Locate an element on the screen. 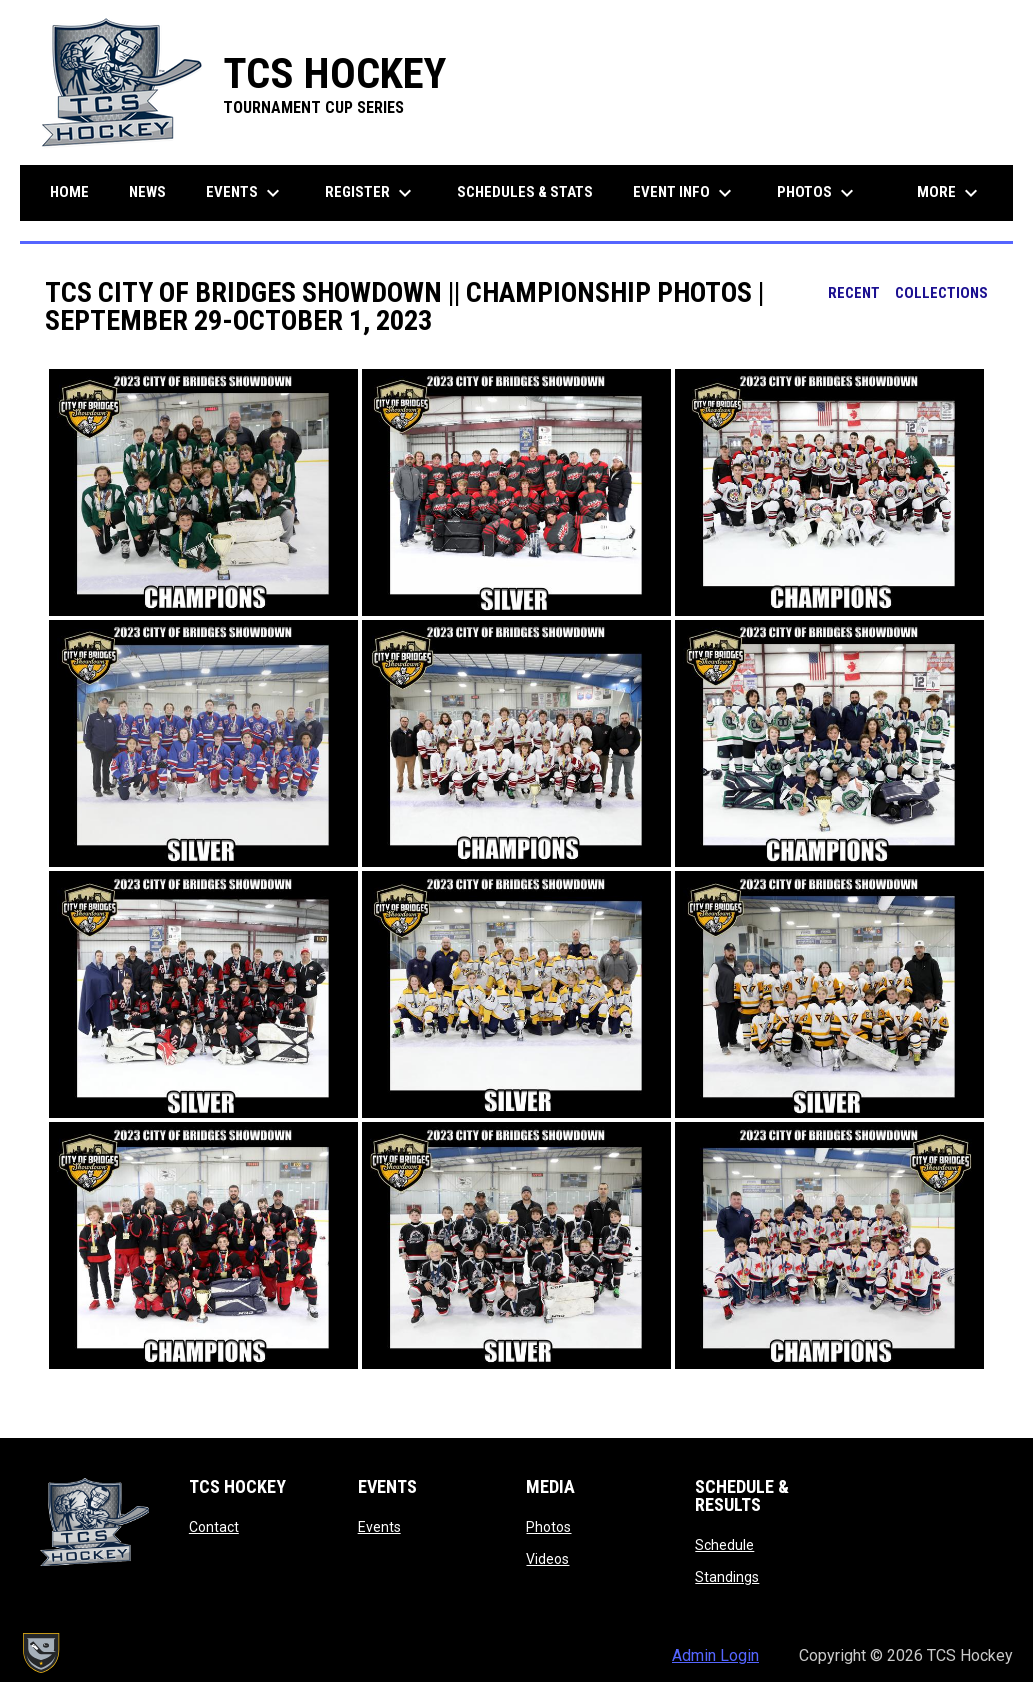 Image resolution: width=1033 pixels, height=1682 pixels. Photos is located at coordinates (548, 1527).